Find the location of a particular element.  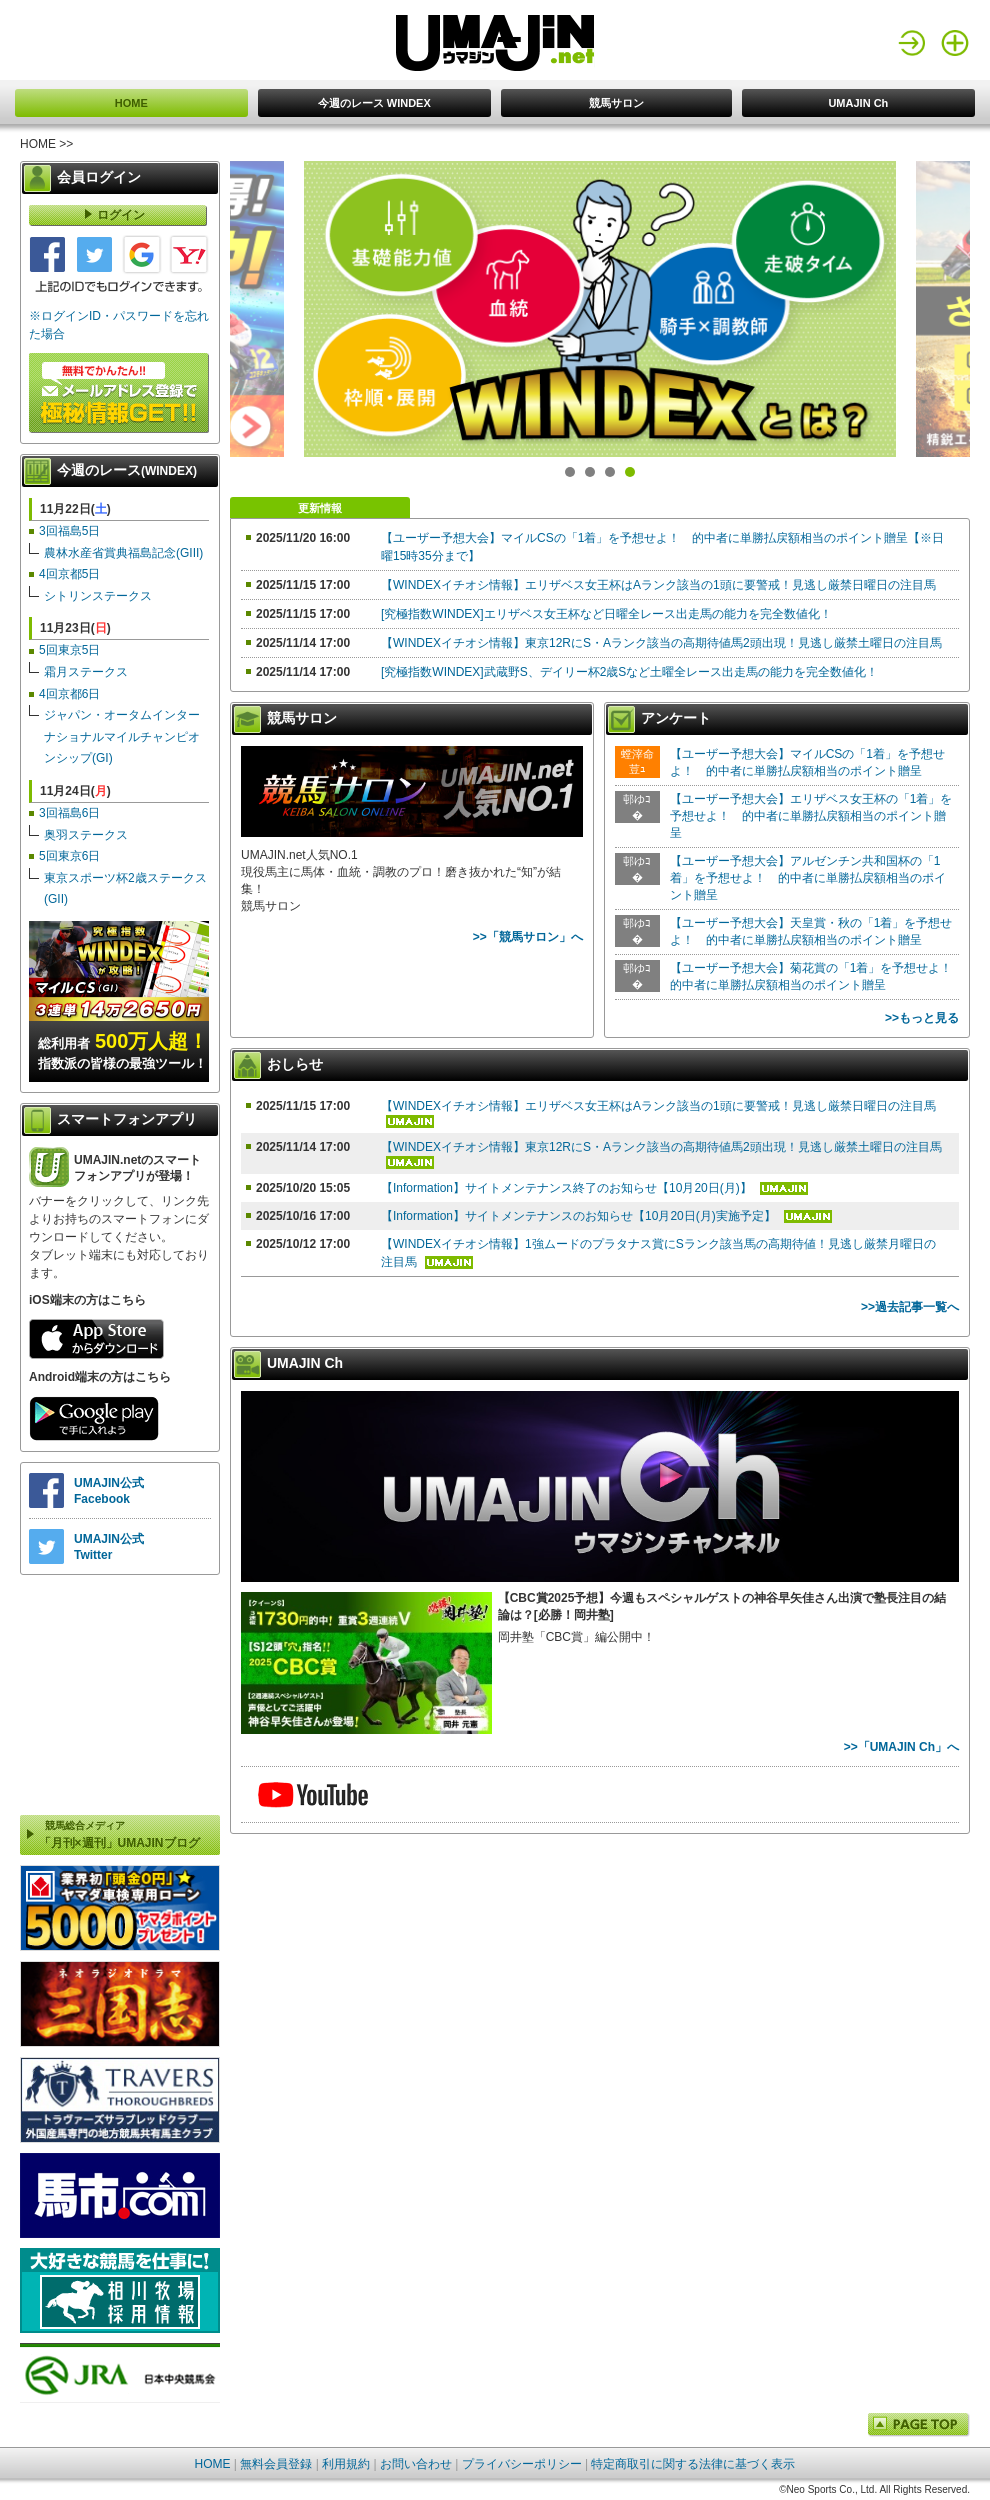

お問い合わせ is located at coordinates (416, 2464).